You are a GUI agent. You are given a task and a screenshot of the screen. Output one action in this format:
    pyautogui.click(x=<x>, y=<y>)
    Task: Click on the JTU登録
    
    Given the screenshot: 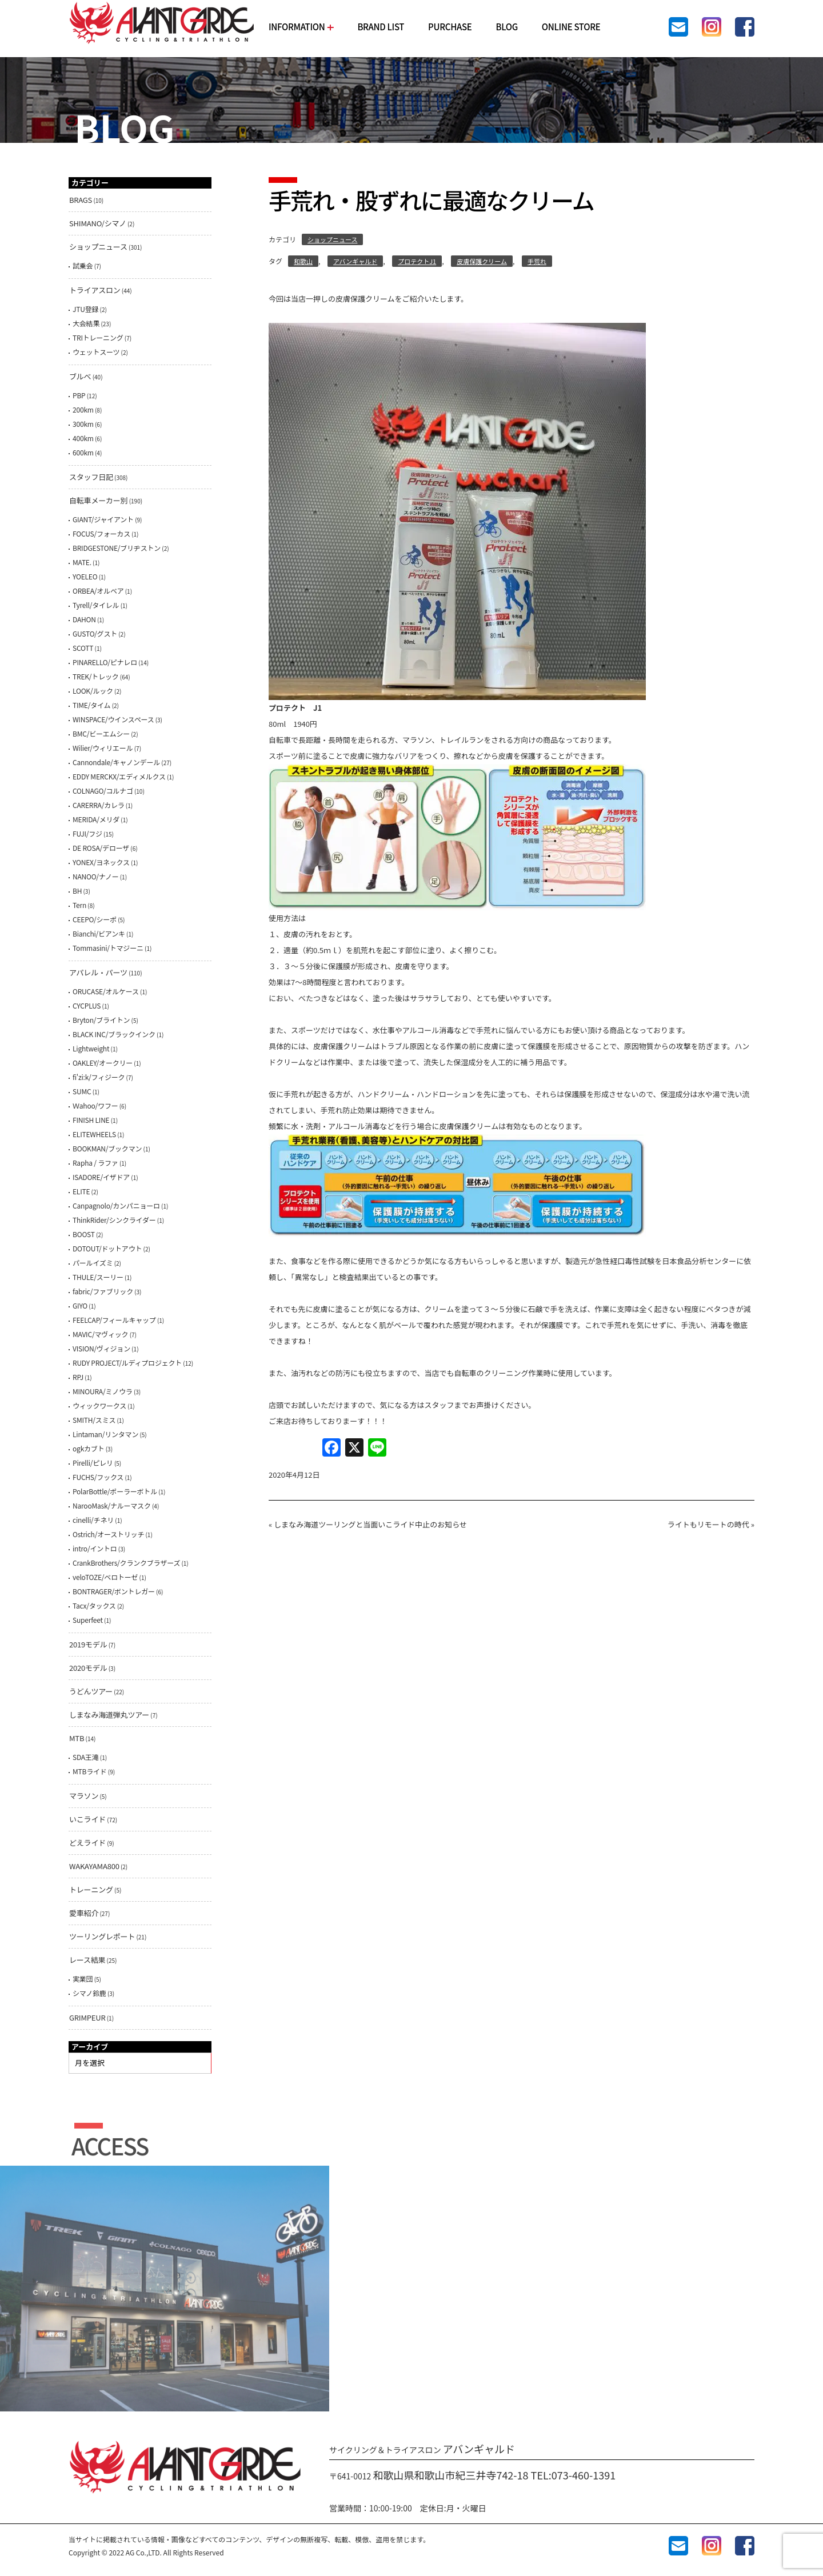 What is the action you would take?
    pyautogui.click(x=85, y=309)
    